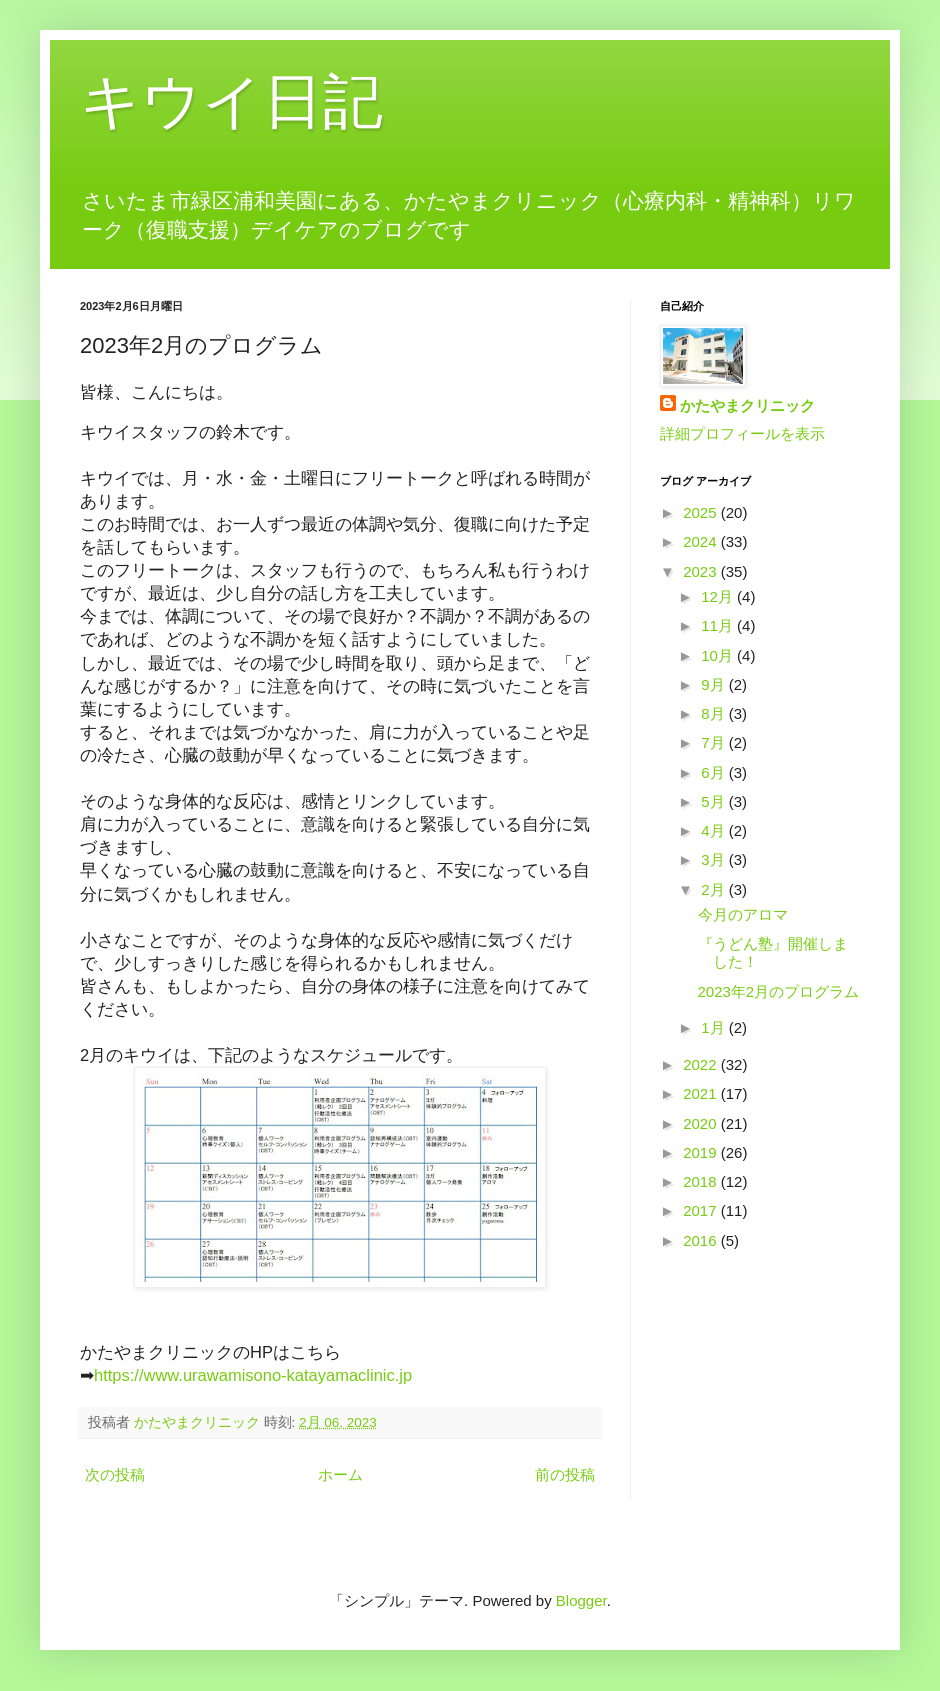 The height and width of the screenshot is (1691, 940). I want to click on ホーム, so click(340, 1474).